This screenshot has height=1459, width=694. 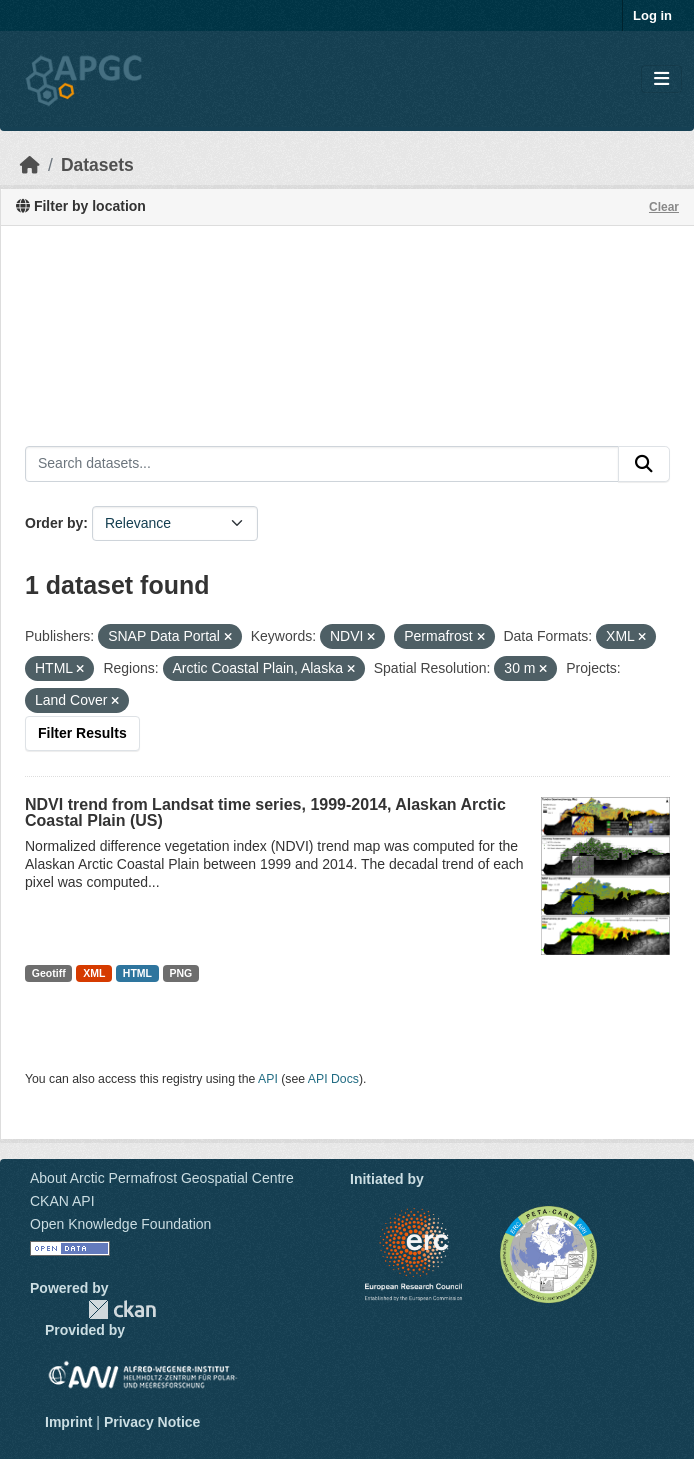 What do you see at coordinates (82, 733) in the screenshot?
I see `Filter Results` at bounding box center [82, 733].